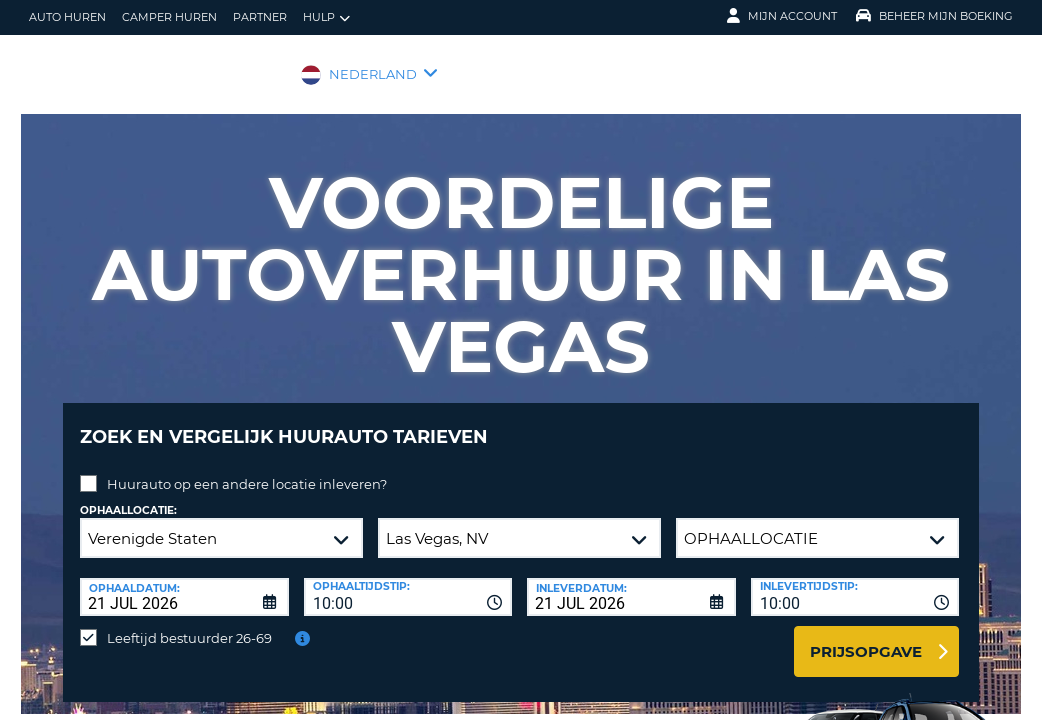 The height and width of the screenshot is (720, 1042). Describe the element at coordinates (67, 17) in the screenshot. I see `auto huren` at that location.